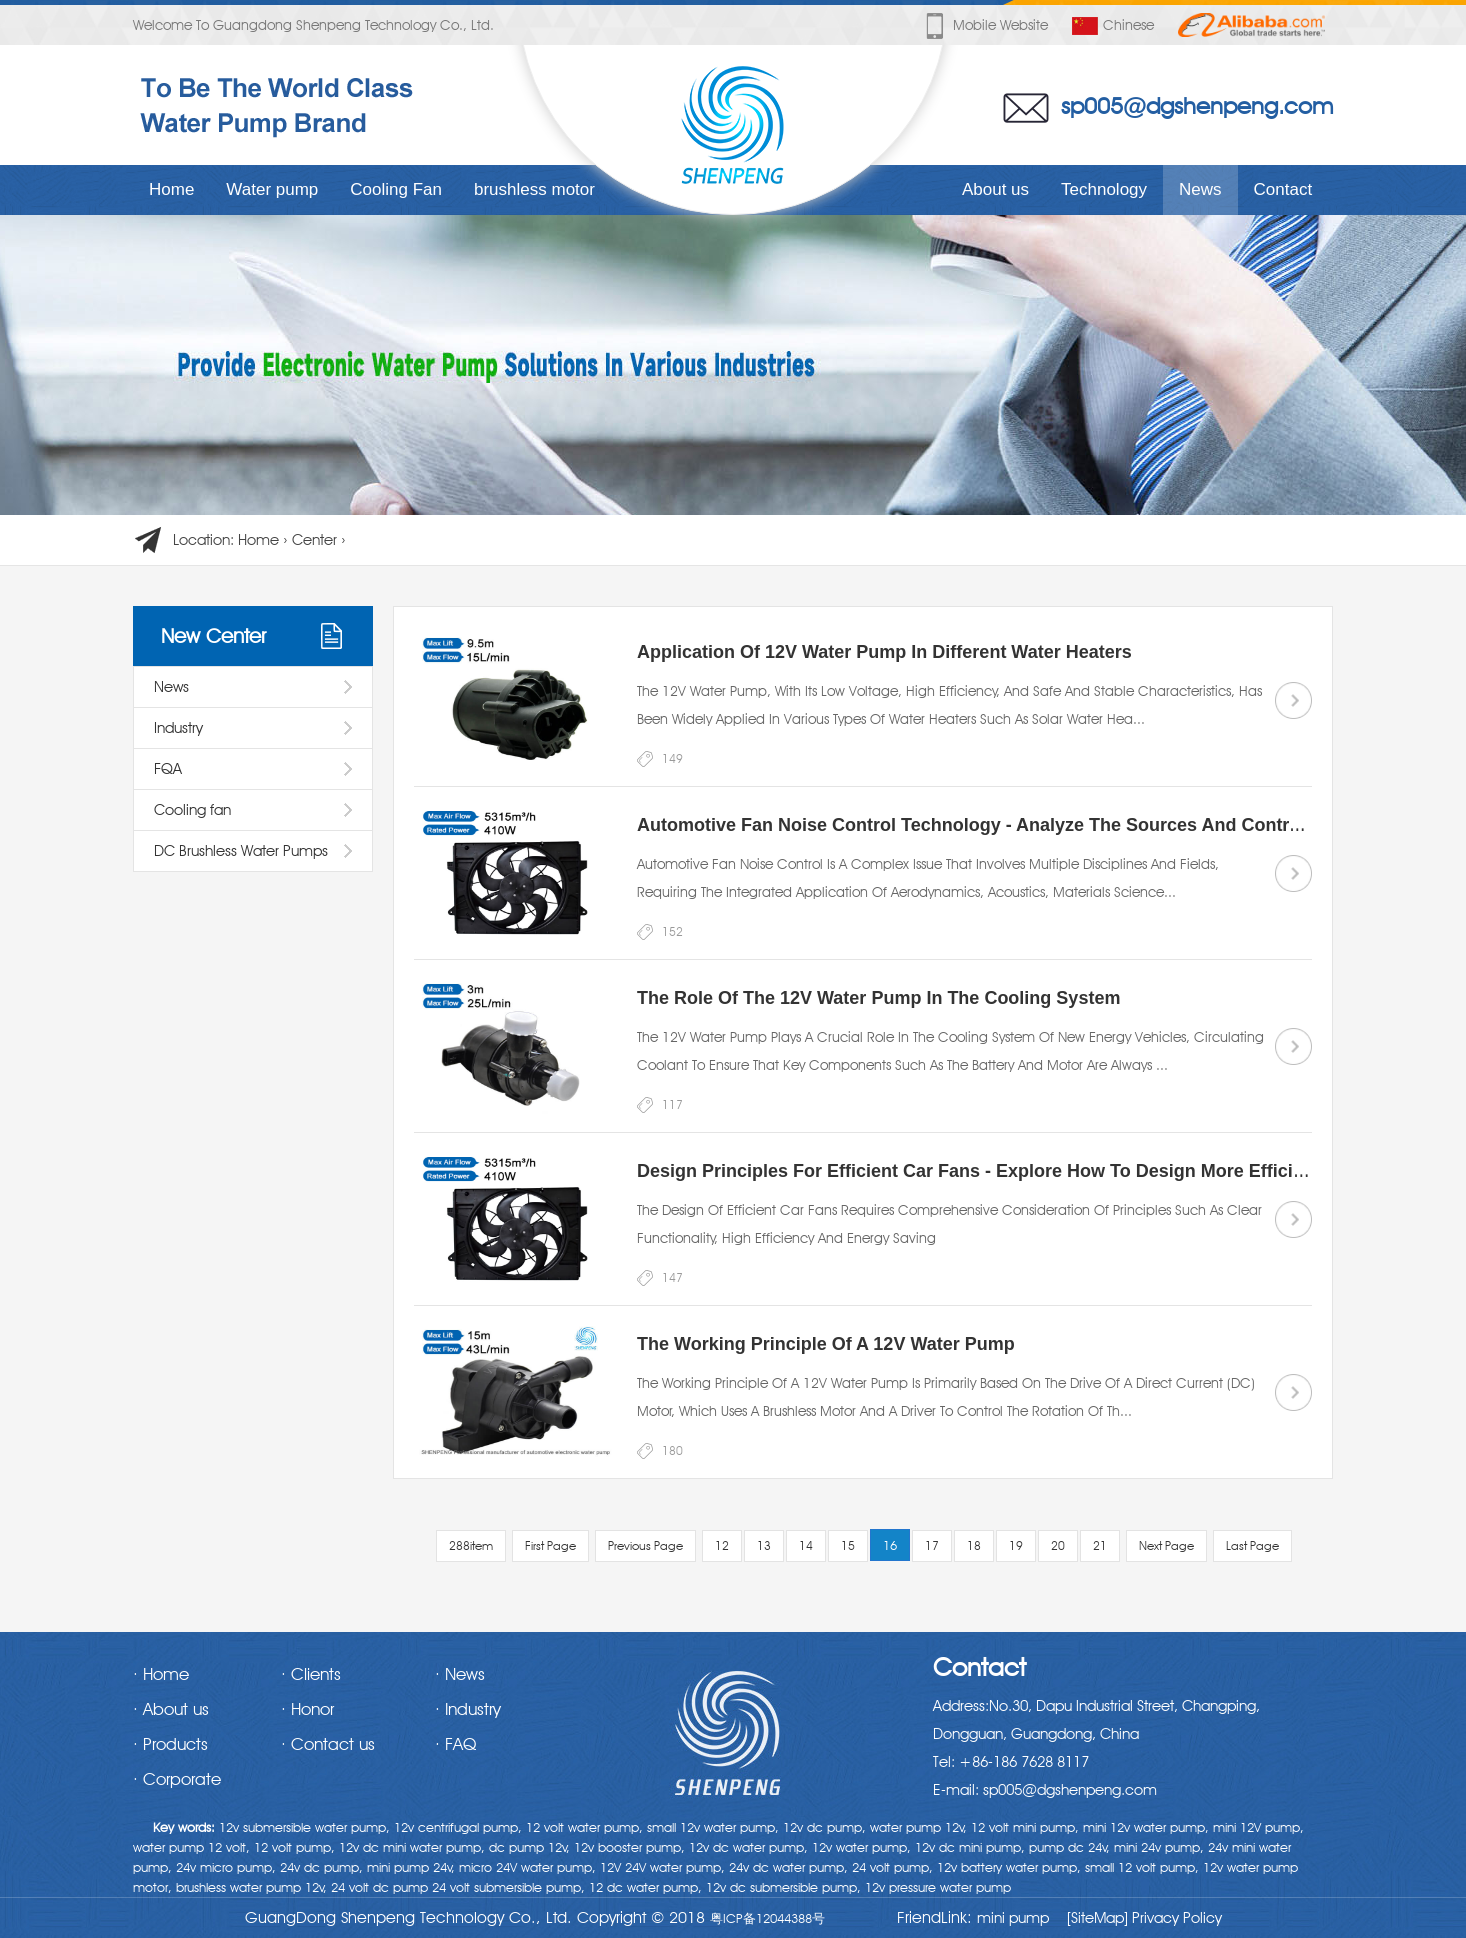 The image size is (1466, 1938). What do you see at coordinates (645, 1545) in the screenshot?
I see `Previous Page` at bounding box center [645, 1545].